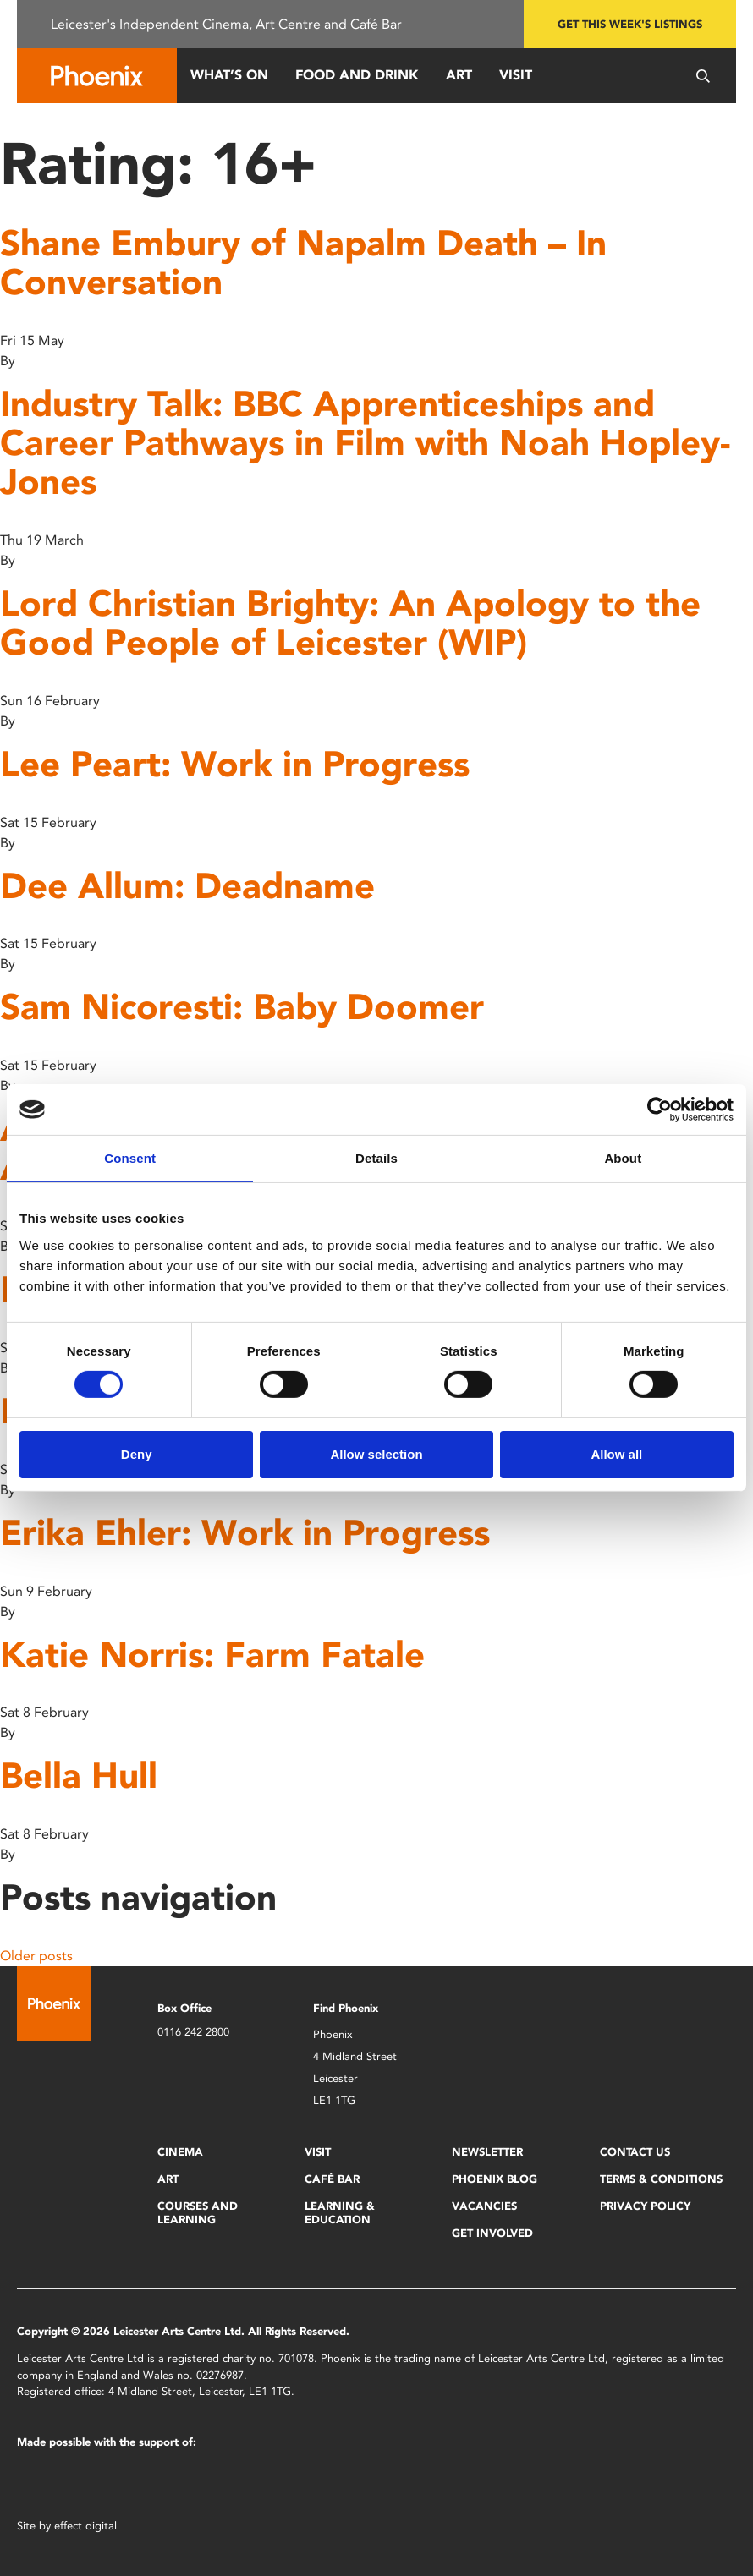  Describe the element at coordinates (180, 2152) in the screenshot. I see `Cinema` at that location.